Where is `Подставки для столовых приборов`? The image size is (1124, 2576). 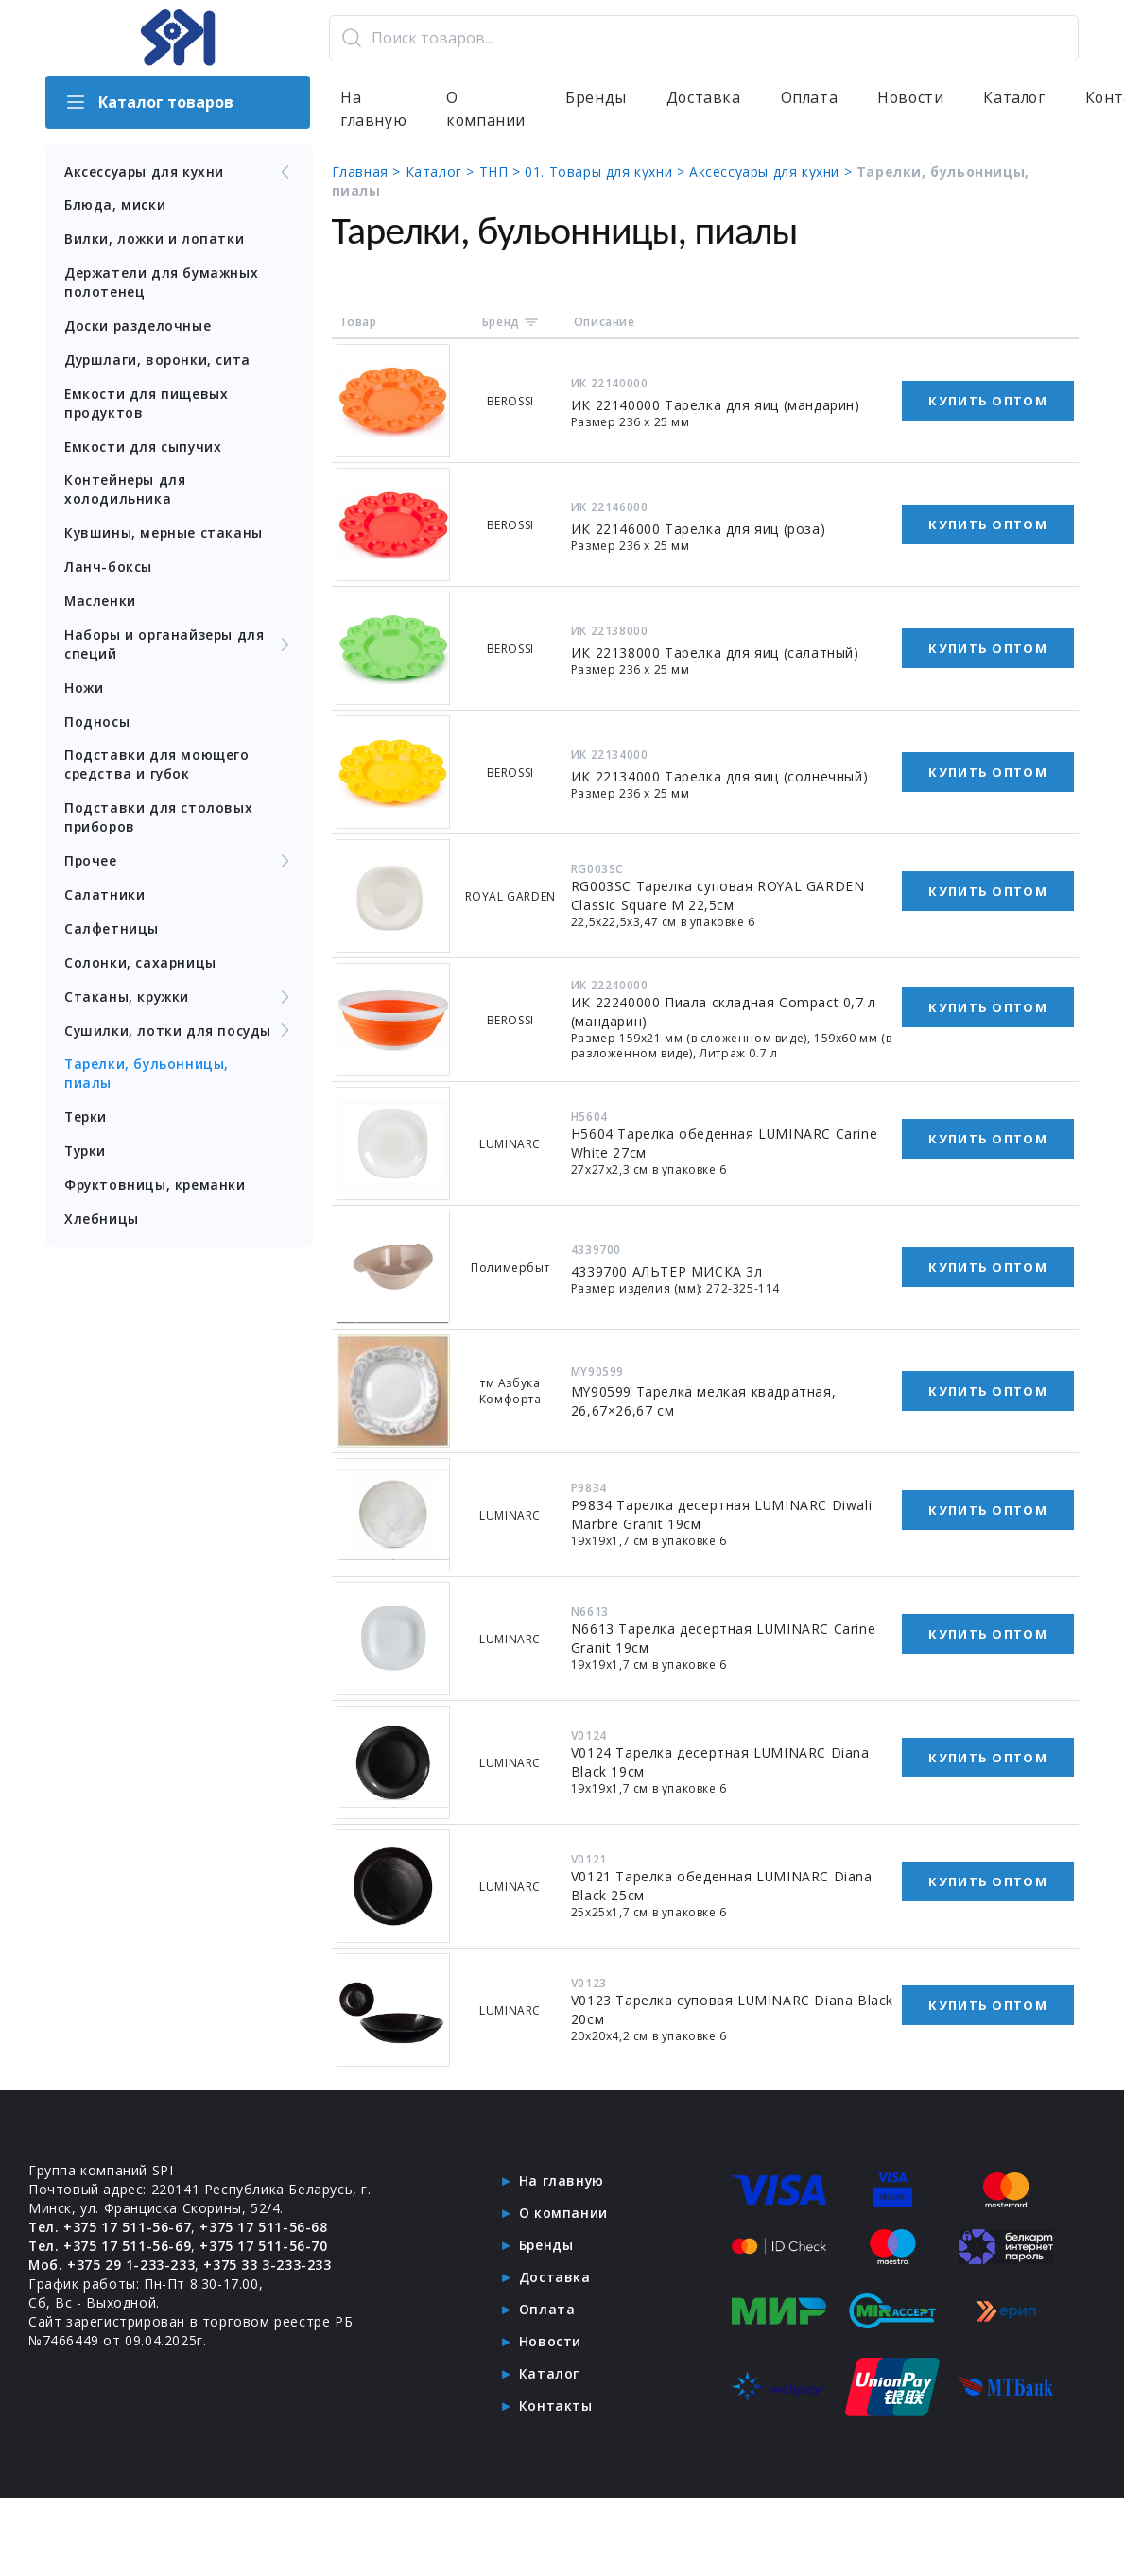
Подставки для столовых приборов is located at coordinates (158, 819).